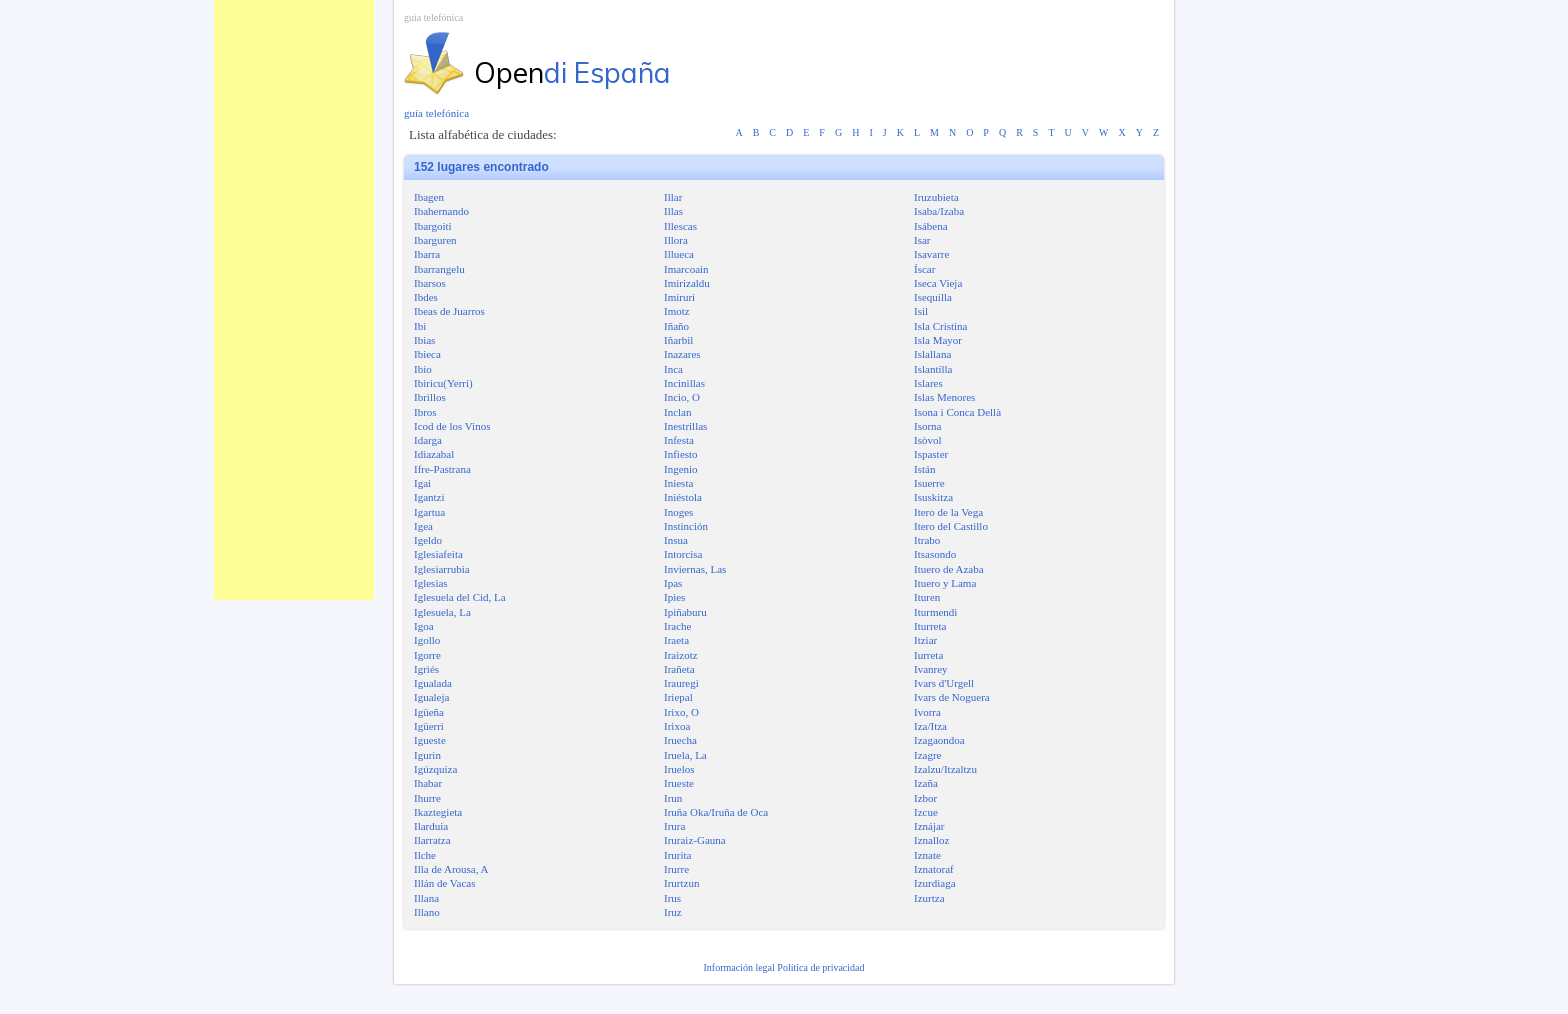  Describe the element at coordinates (426, 898) in the screenshot. I see `Illana` at that location.